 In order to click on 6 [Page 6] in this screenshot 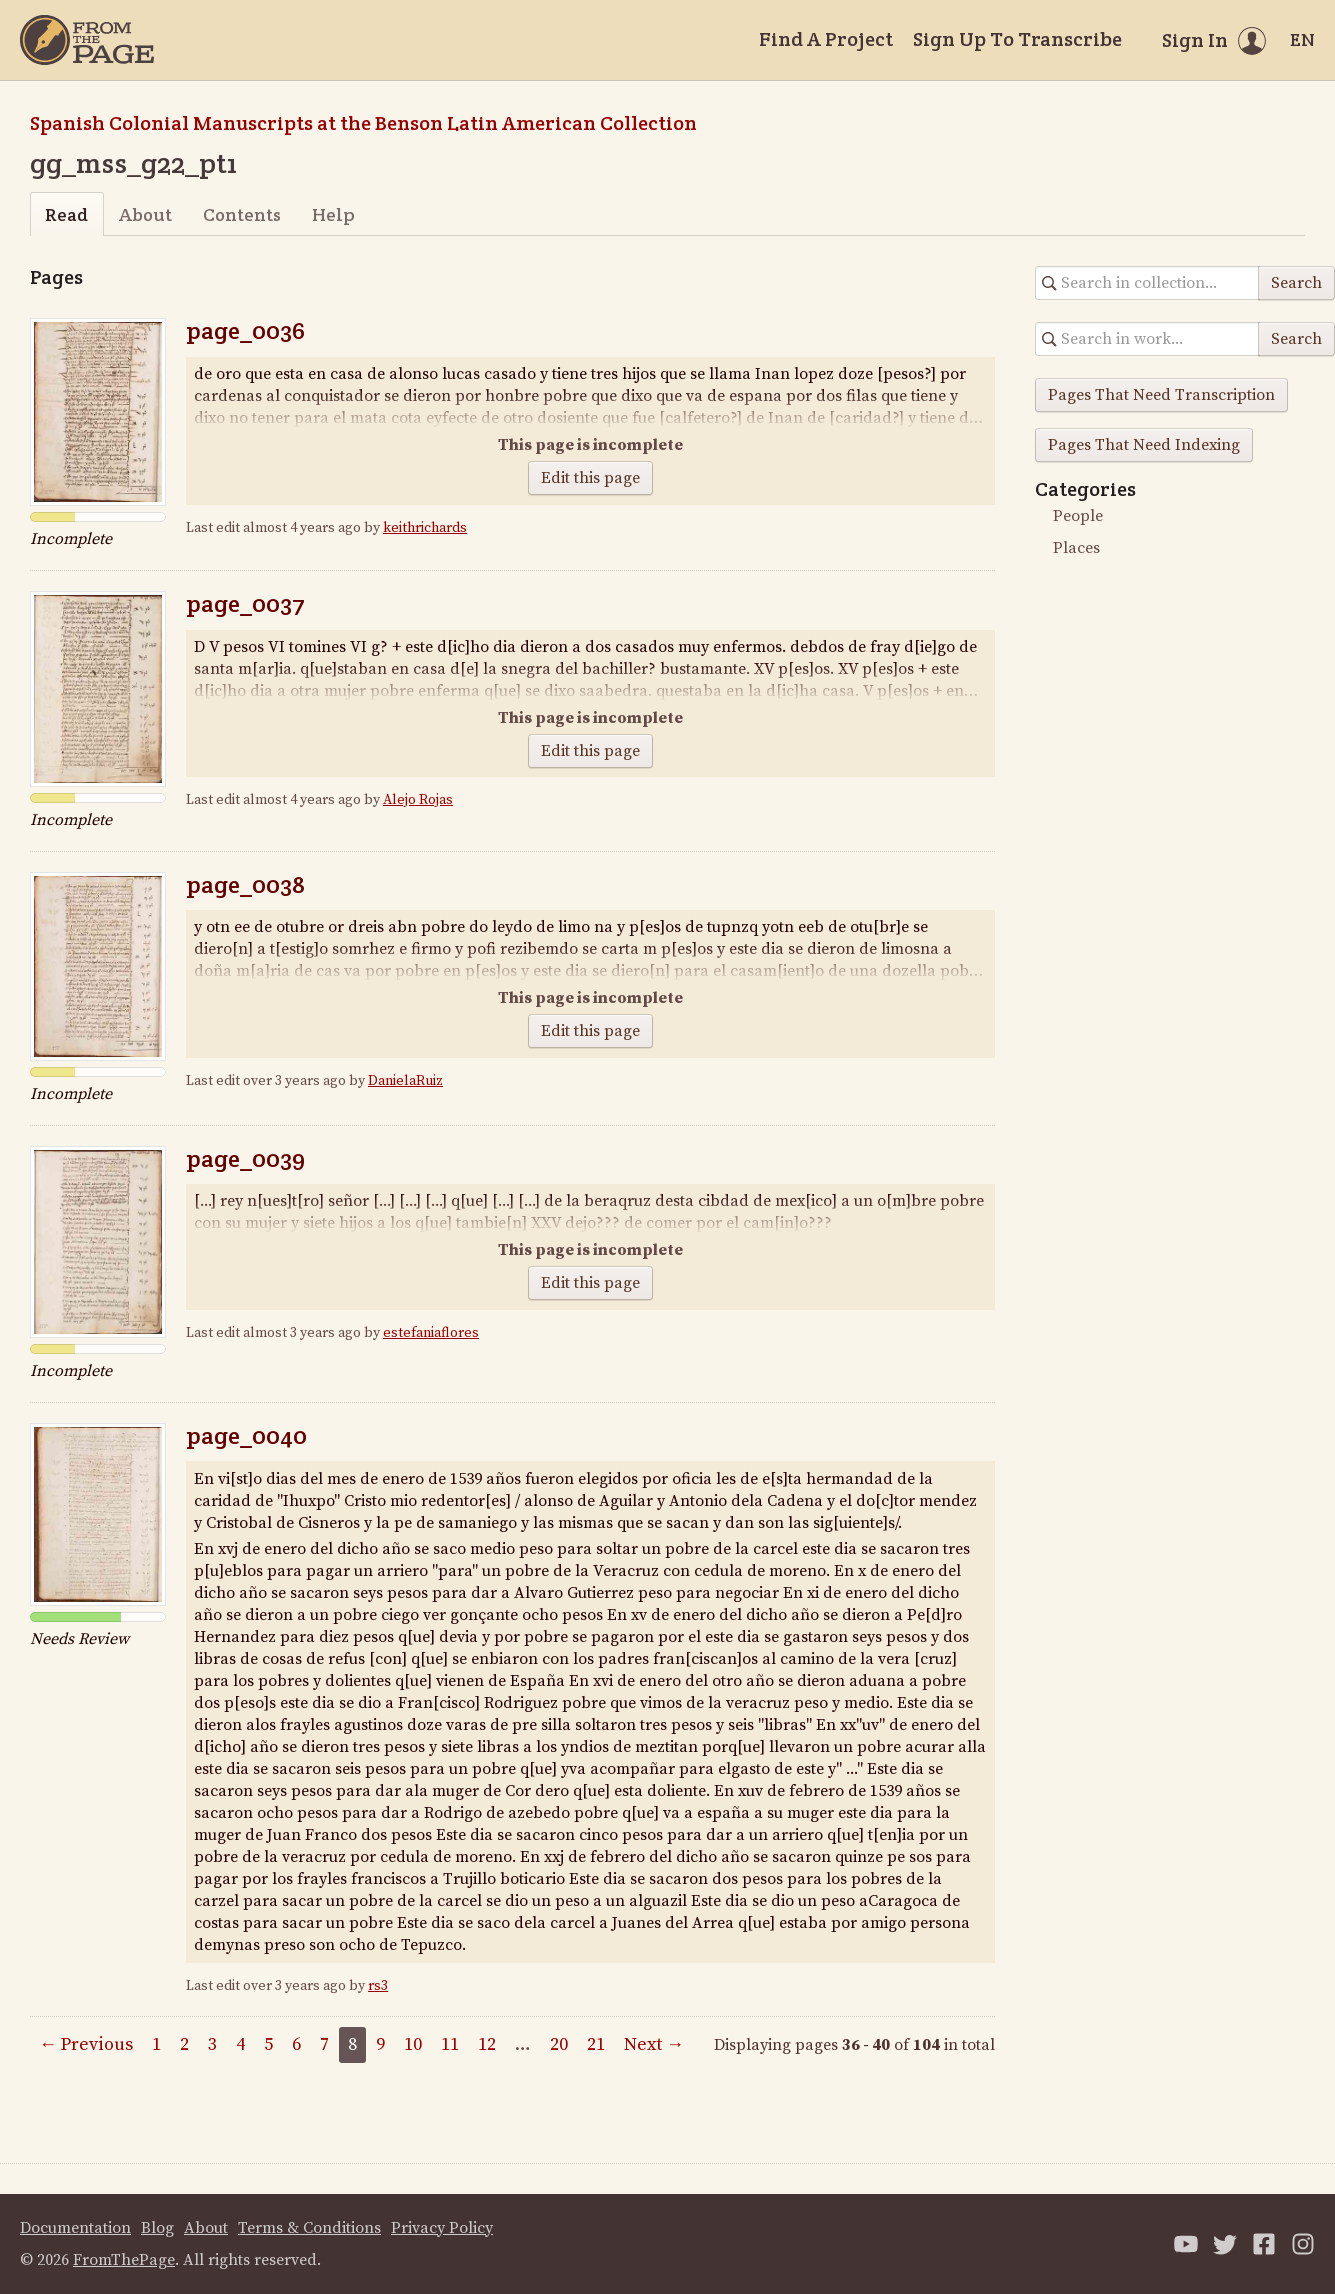, I will do `click(296, 2044)`.